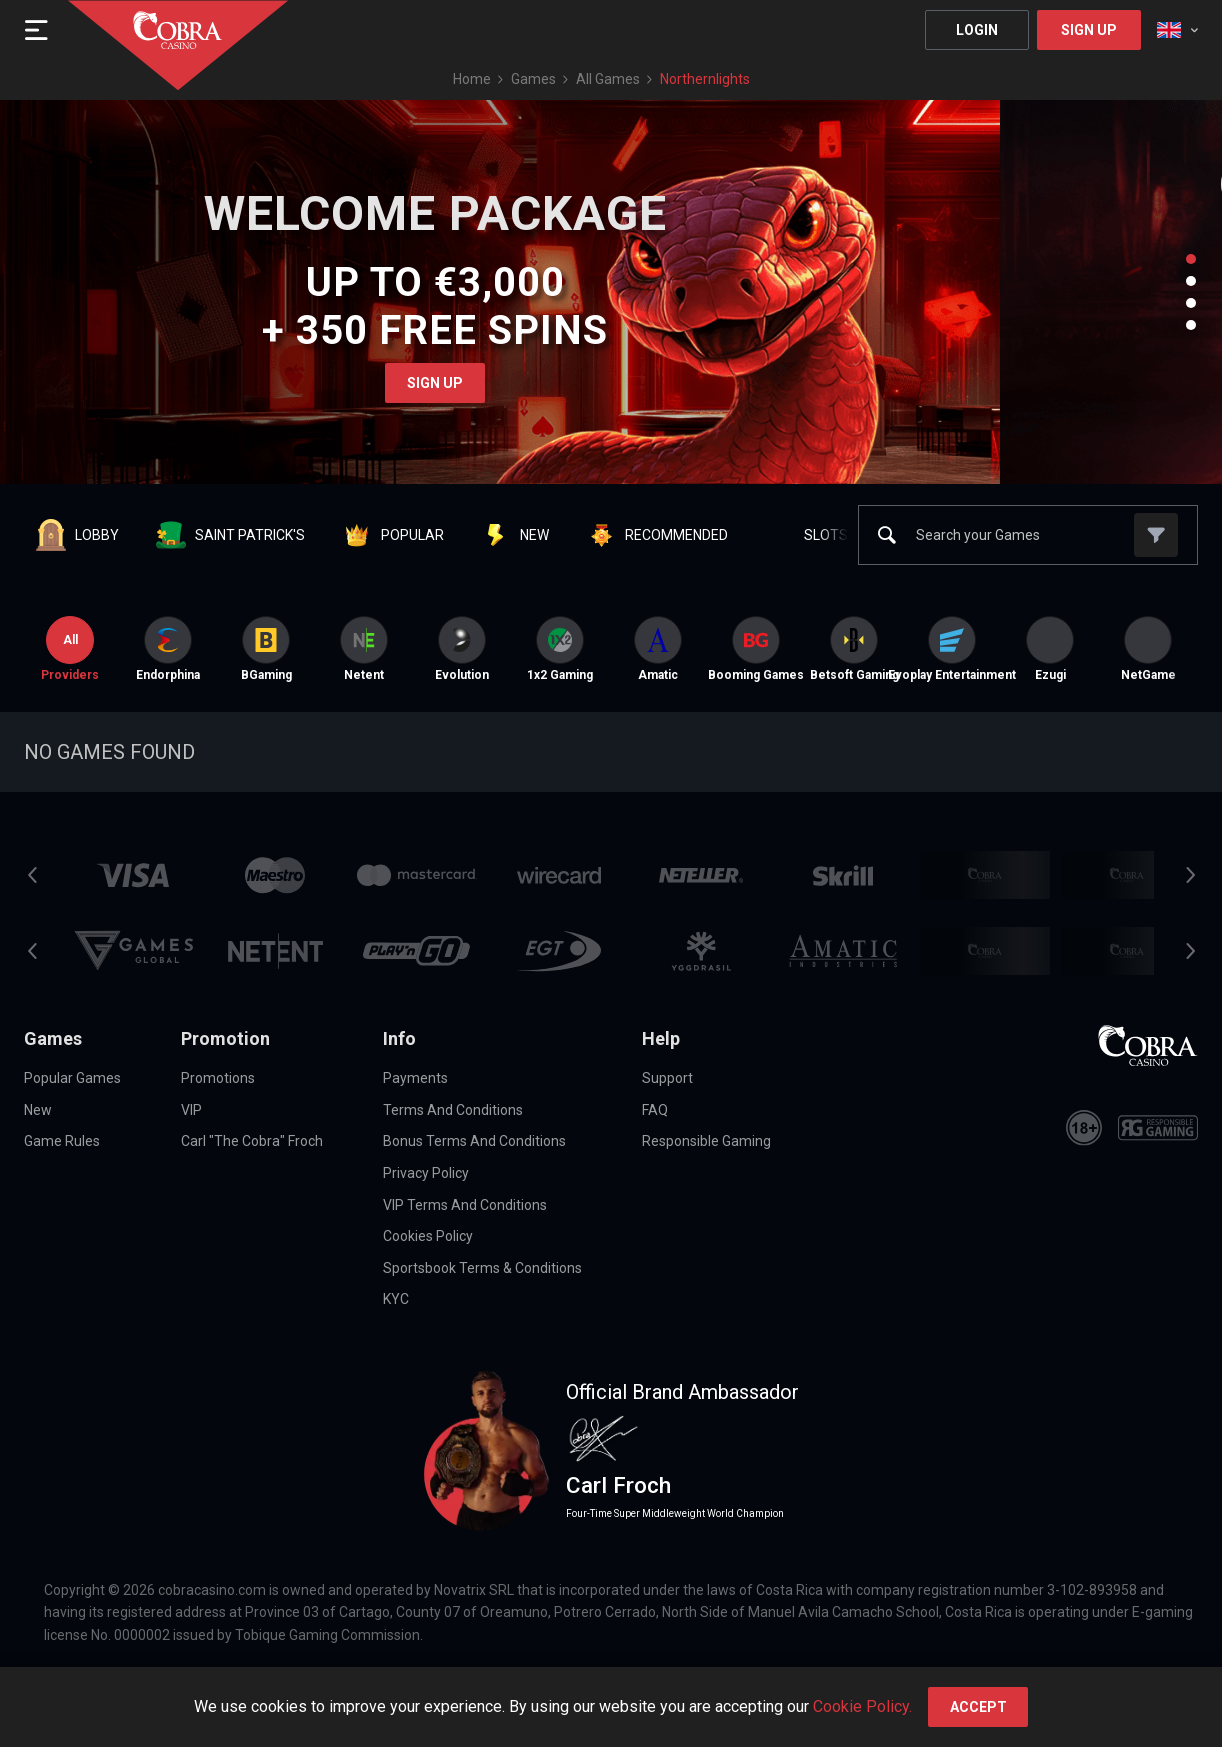 This screenshot has height=1747, width=1222. Describe the element at coordinates (72, 1078) in the screenshot. I see `Popular Games` at that location.